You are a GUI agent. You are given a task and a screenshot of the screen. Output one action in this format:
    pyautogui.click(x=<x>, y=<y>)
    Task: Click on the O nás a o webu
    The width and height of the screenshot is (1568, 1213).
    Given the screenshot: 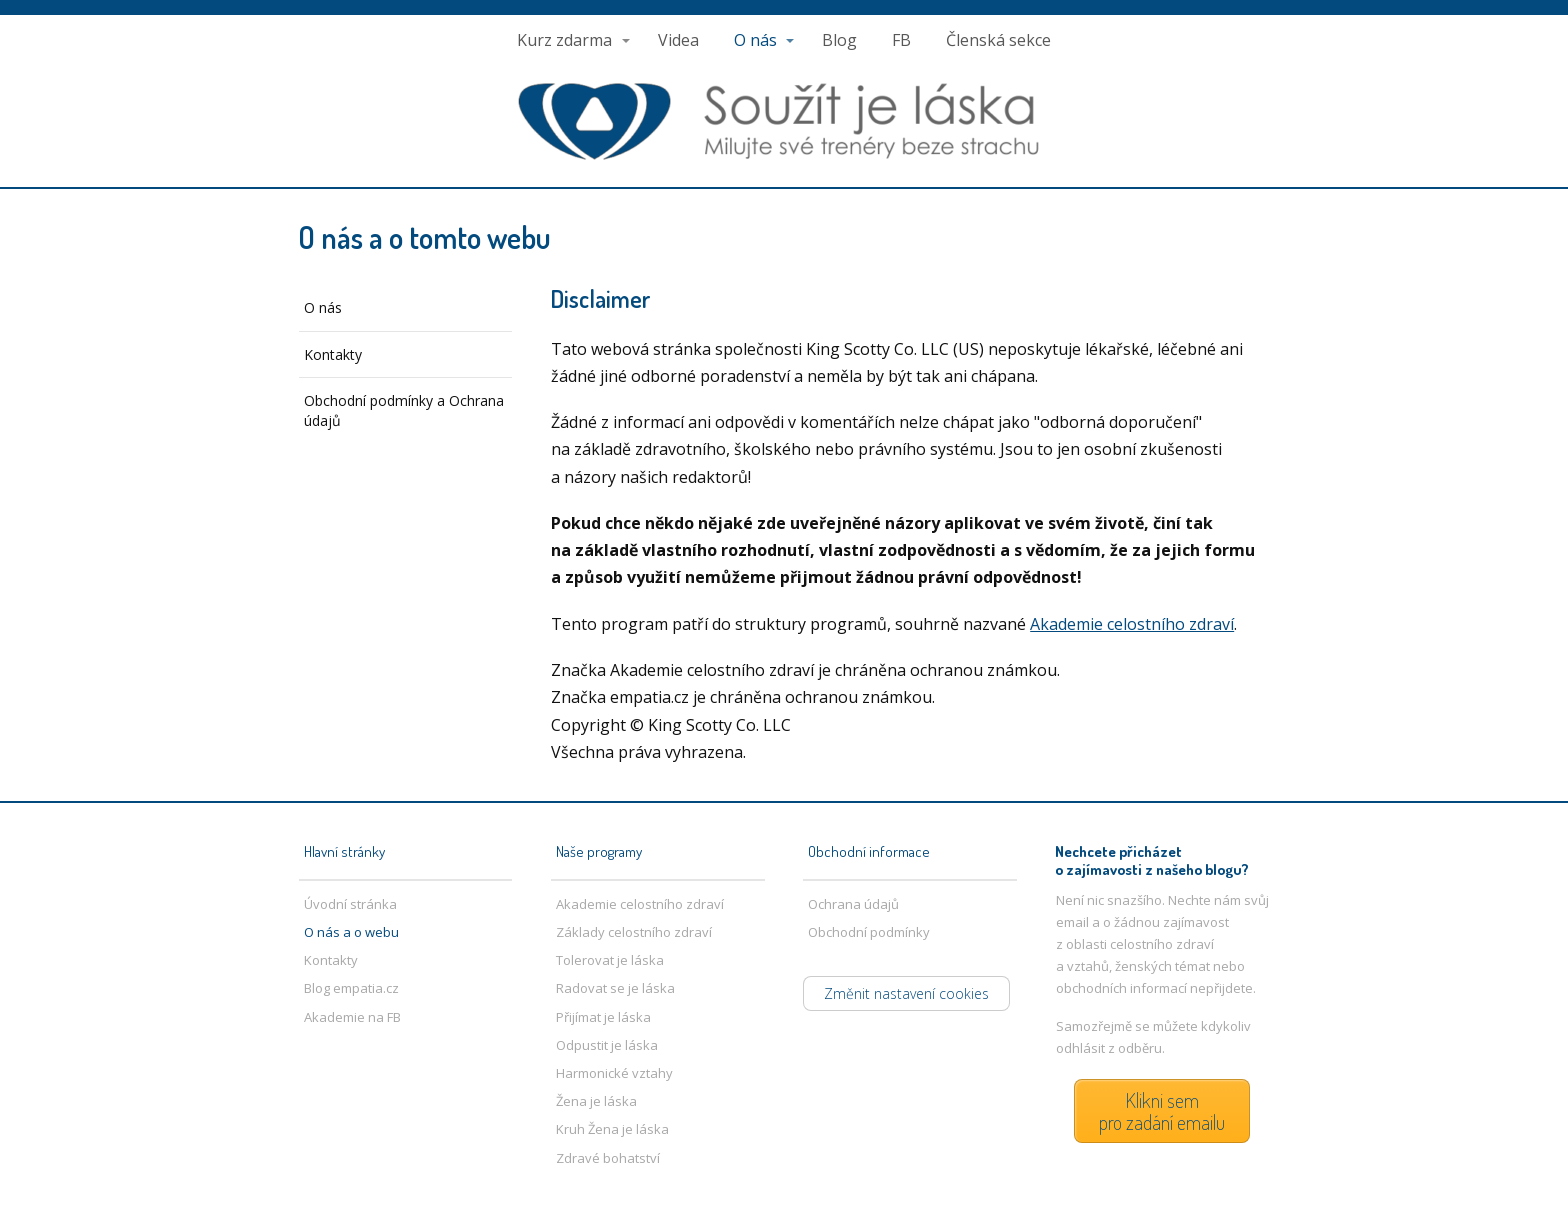 What is the action you would take?
    pyautogui.click(x=351, y=932)
    